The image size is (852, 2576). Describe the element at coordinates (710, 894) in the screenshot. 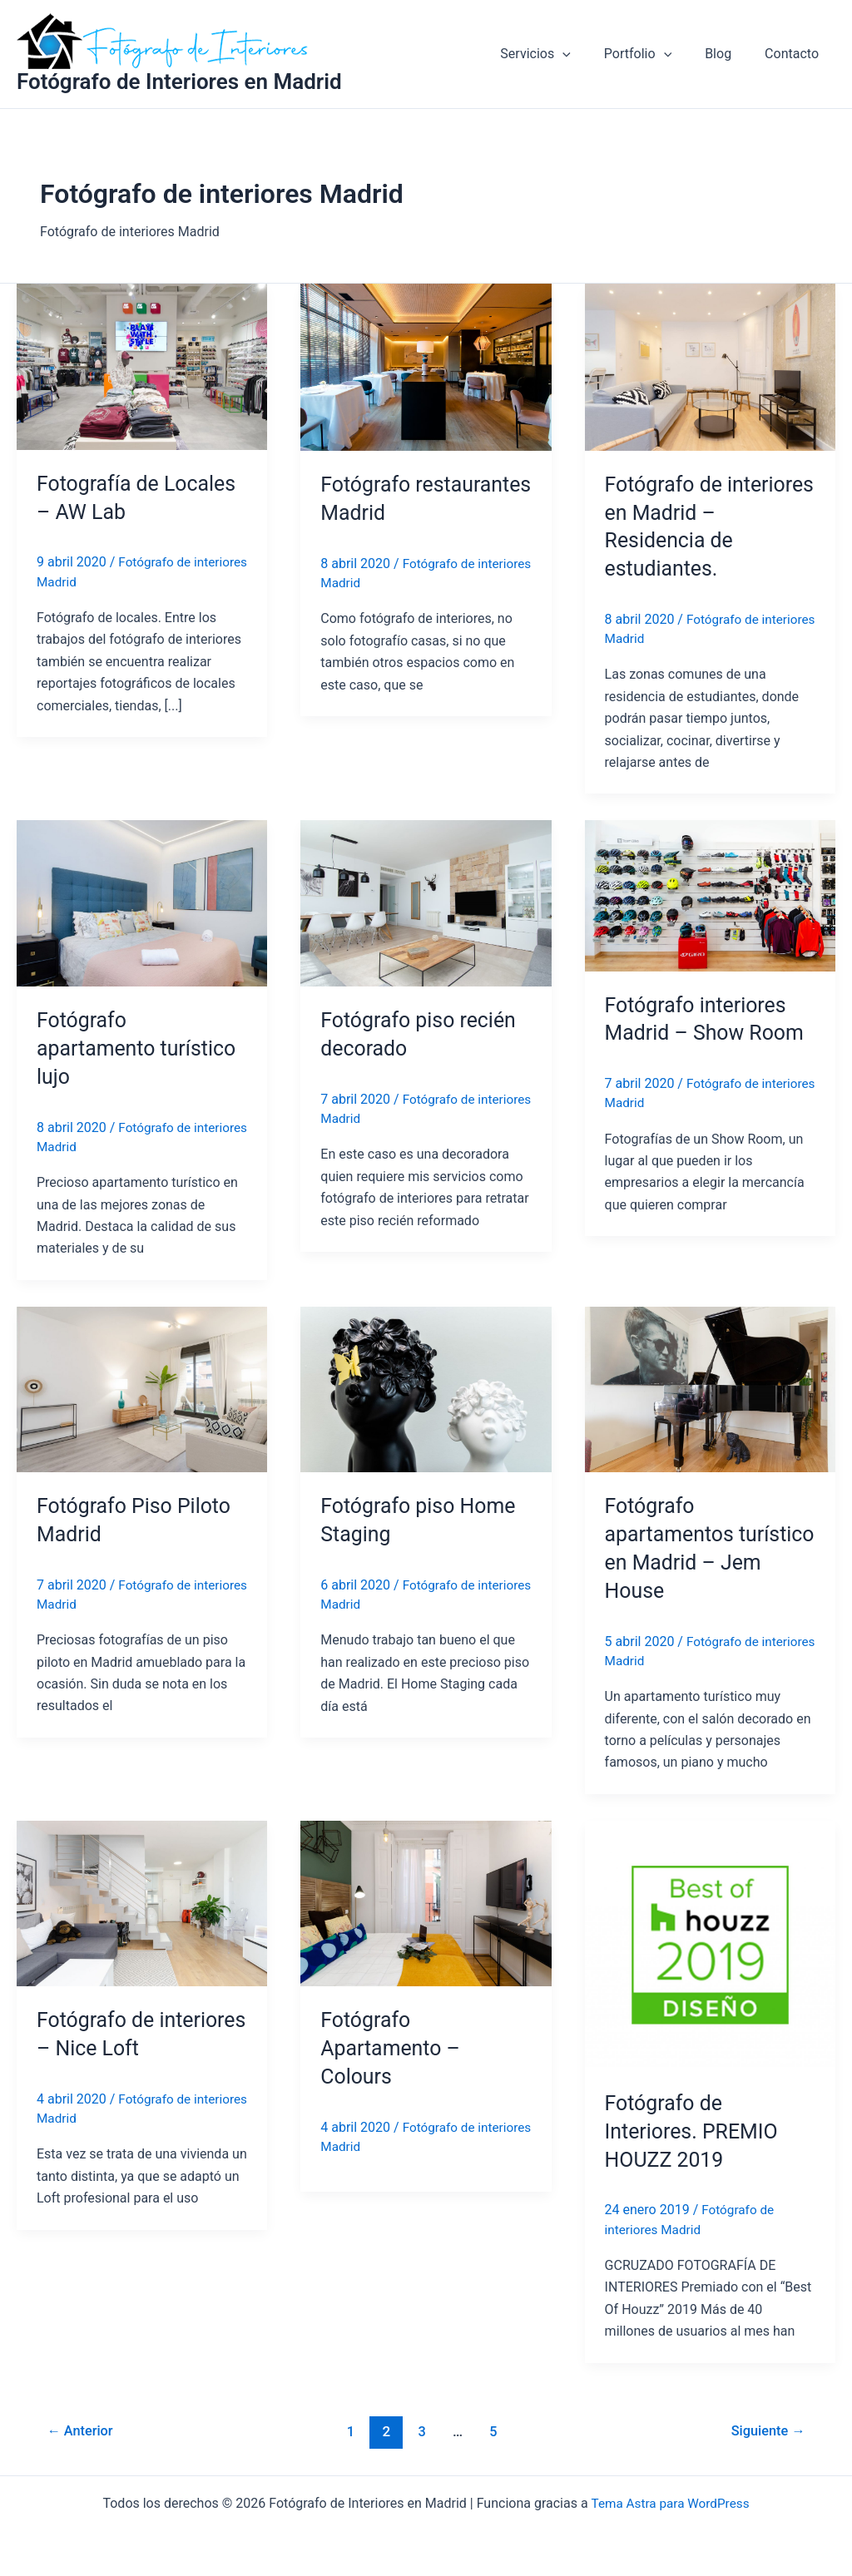

I see `[Leer: Fotógrafo interiores Madrid – Show Room]` at that location.